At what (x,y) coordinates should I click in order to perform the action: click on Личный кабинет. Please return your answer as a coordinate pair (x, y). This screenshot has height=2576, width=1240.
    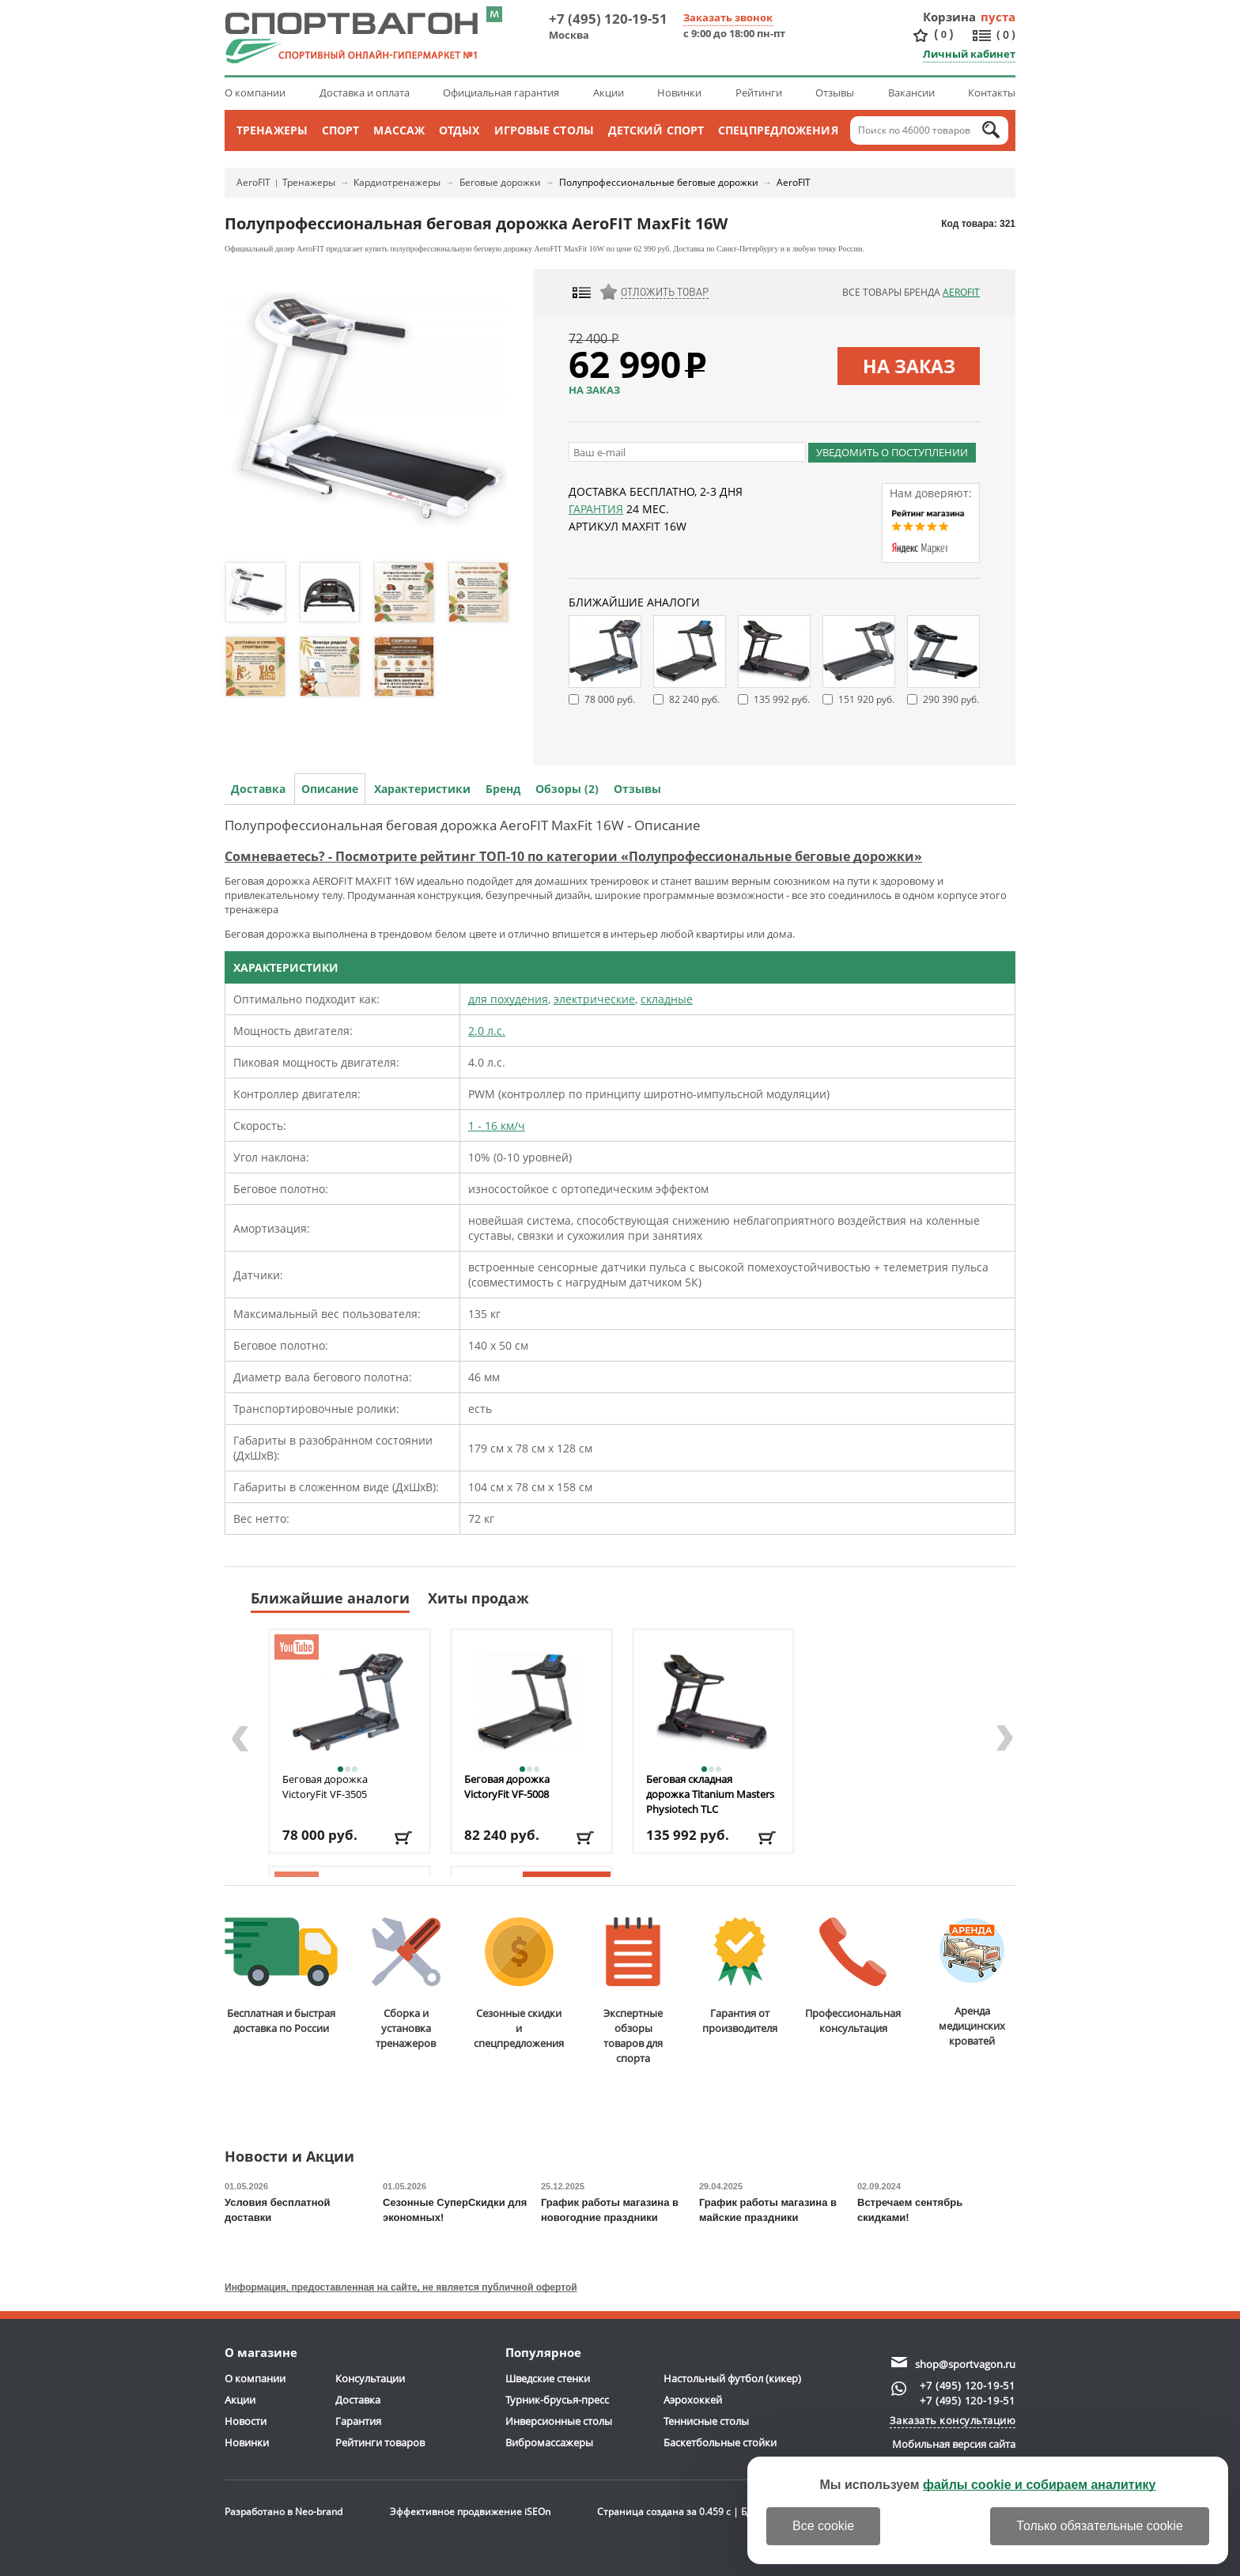
    Looking at the image, I should click on (969, 54).